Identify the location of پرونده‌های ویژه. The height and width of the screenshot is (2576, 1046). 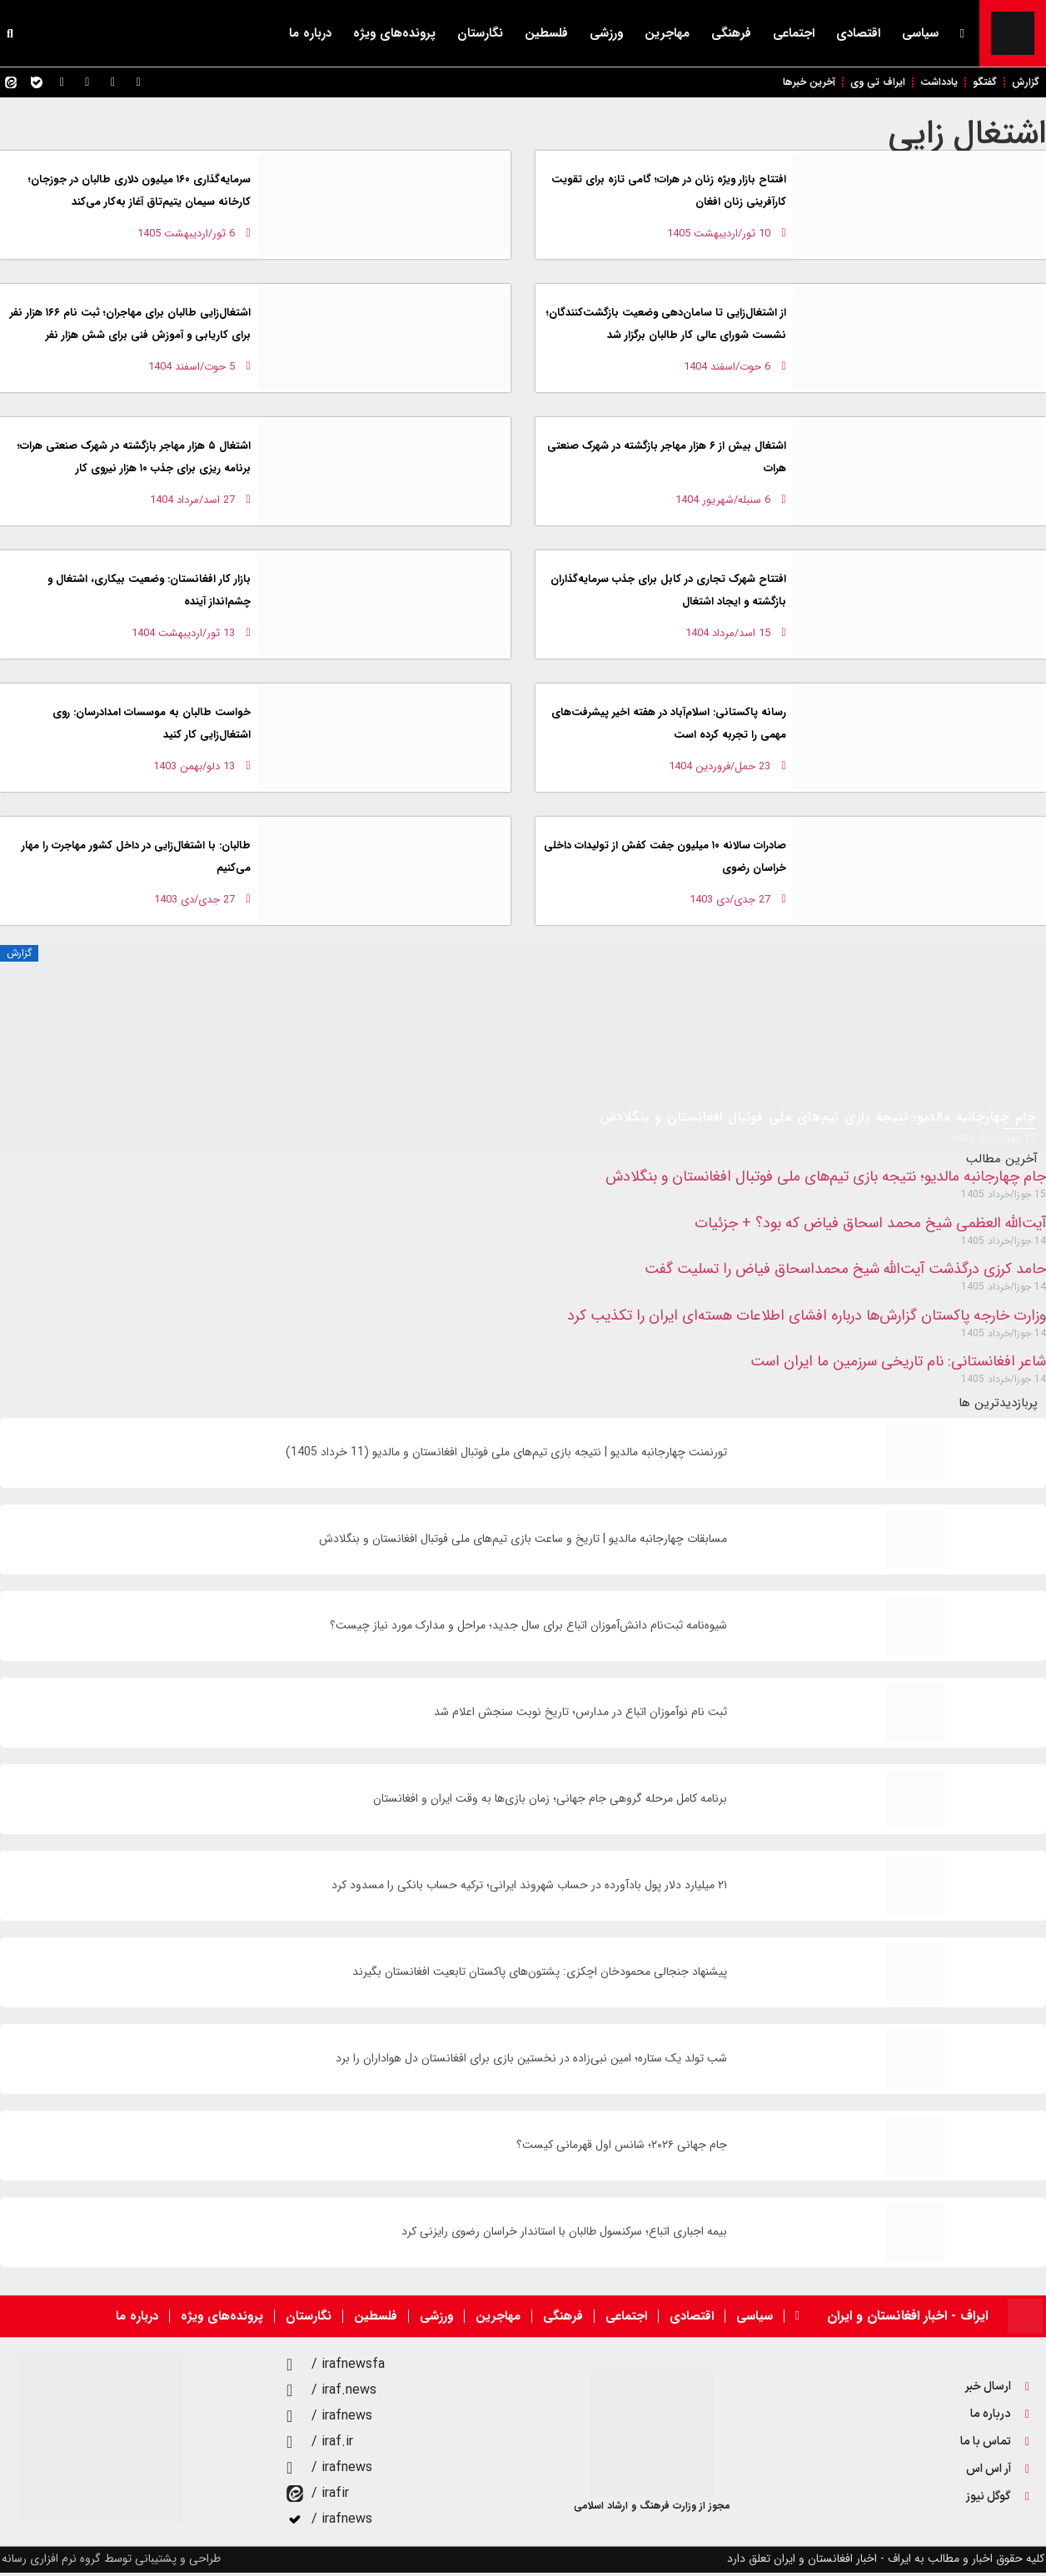
(394, 33).